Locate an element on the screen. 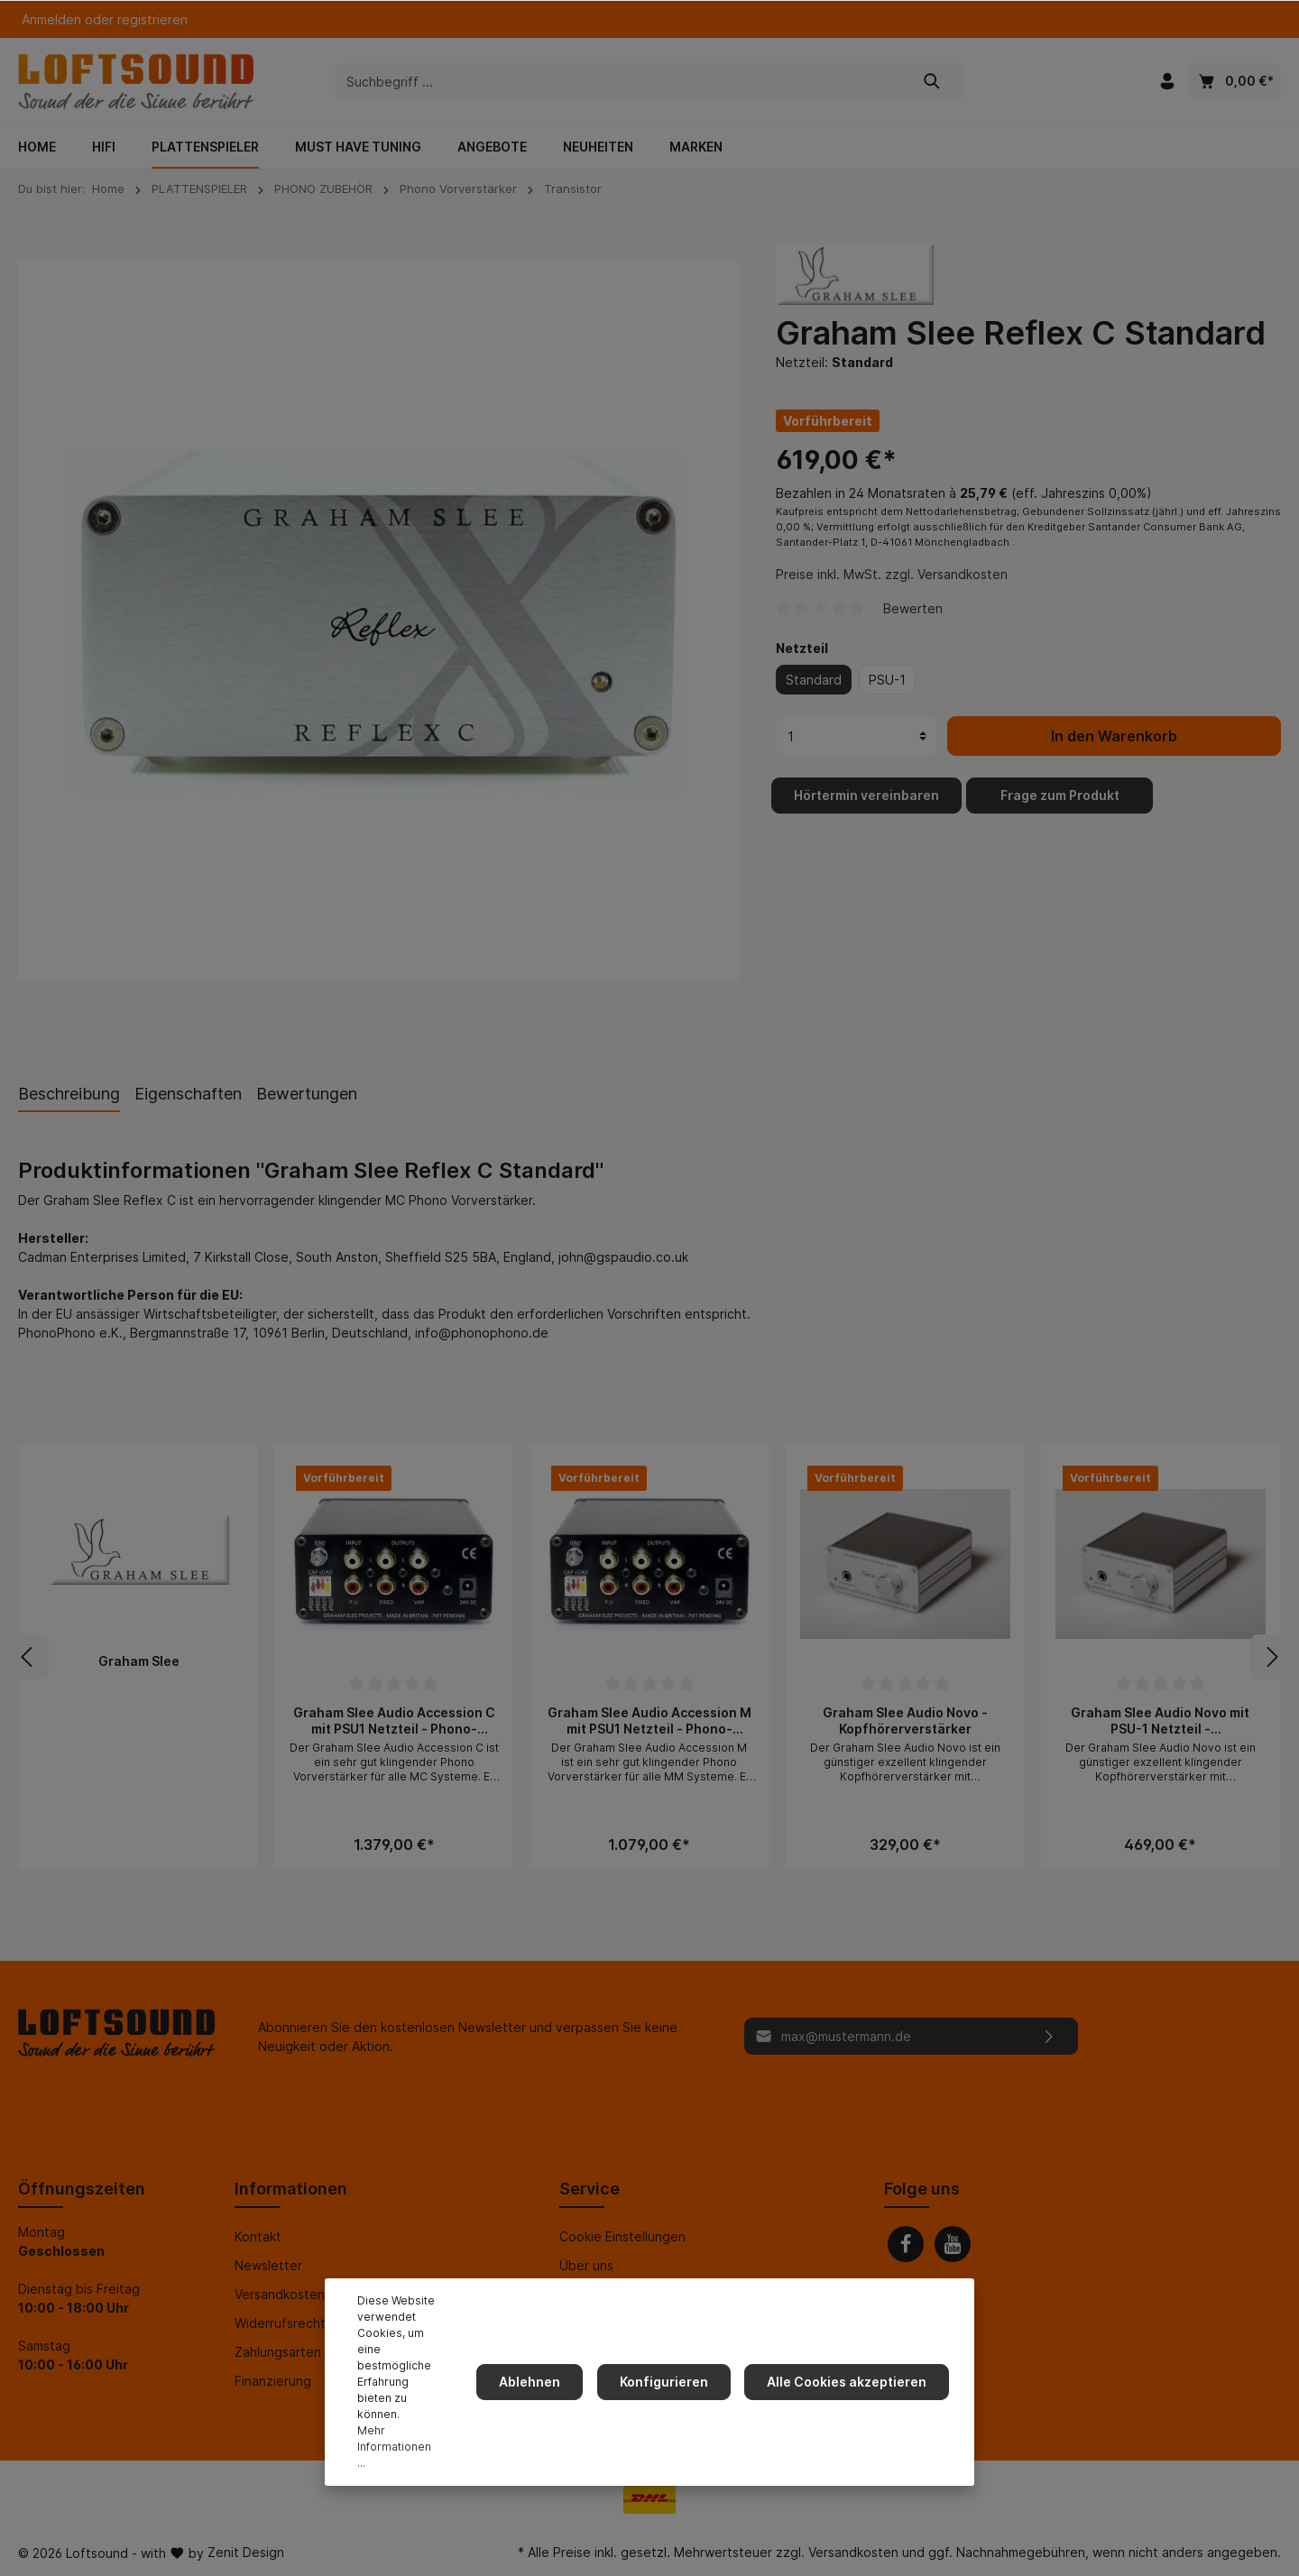 The width and height of the screenshot is (1299, 2576). Hörtermin vereinbaren is located at coordinates (866, 813).